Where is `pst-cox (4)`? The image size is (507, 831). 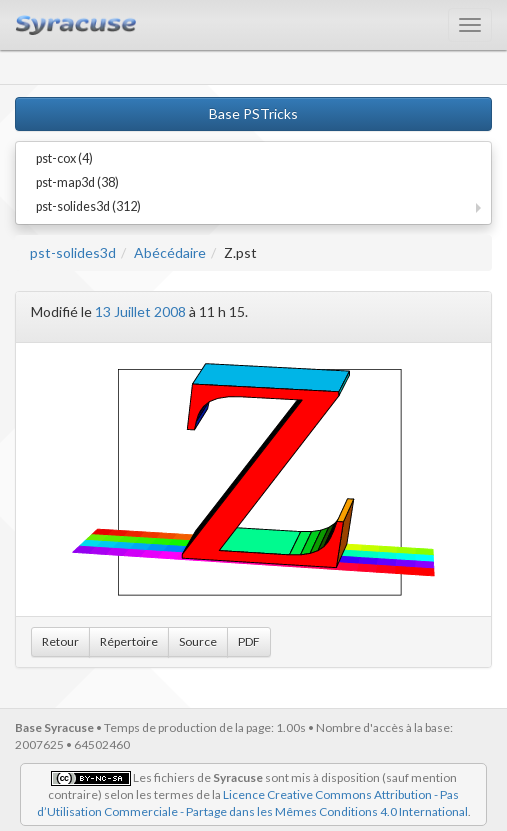 pst-cox (4) is located at coordinates (64, 158).